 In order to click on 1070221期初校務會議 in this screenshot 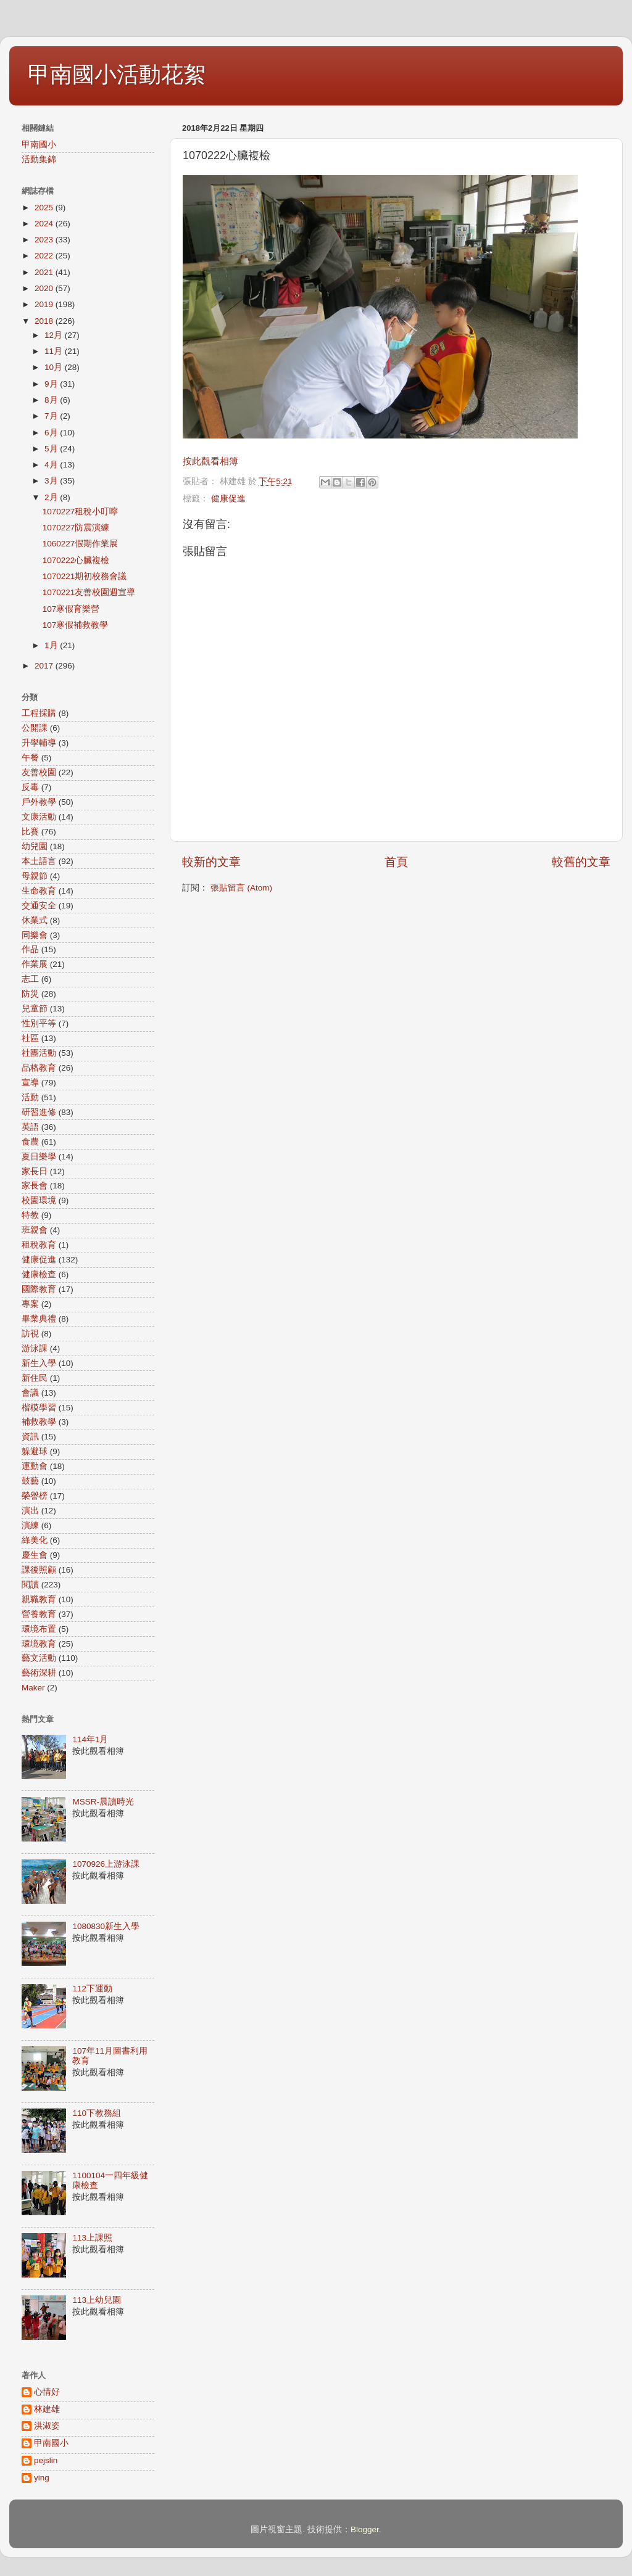, I will do `click(85, 576)`.